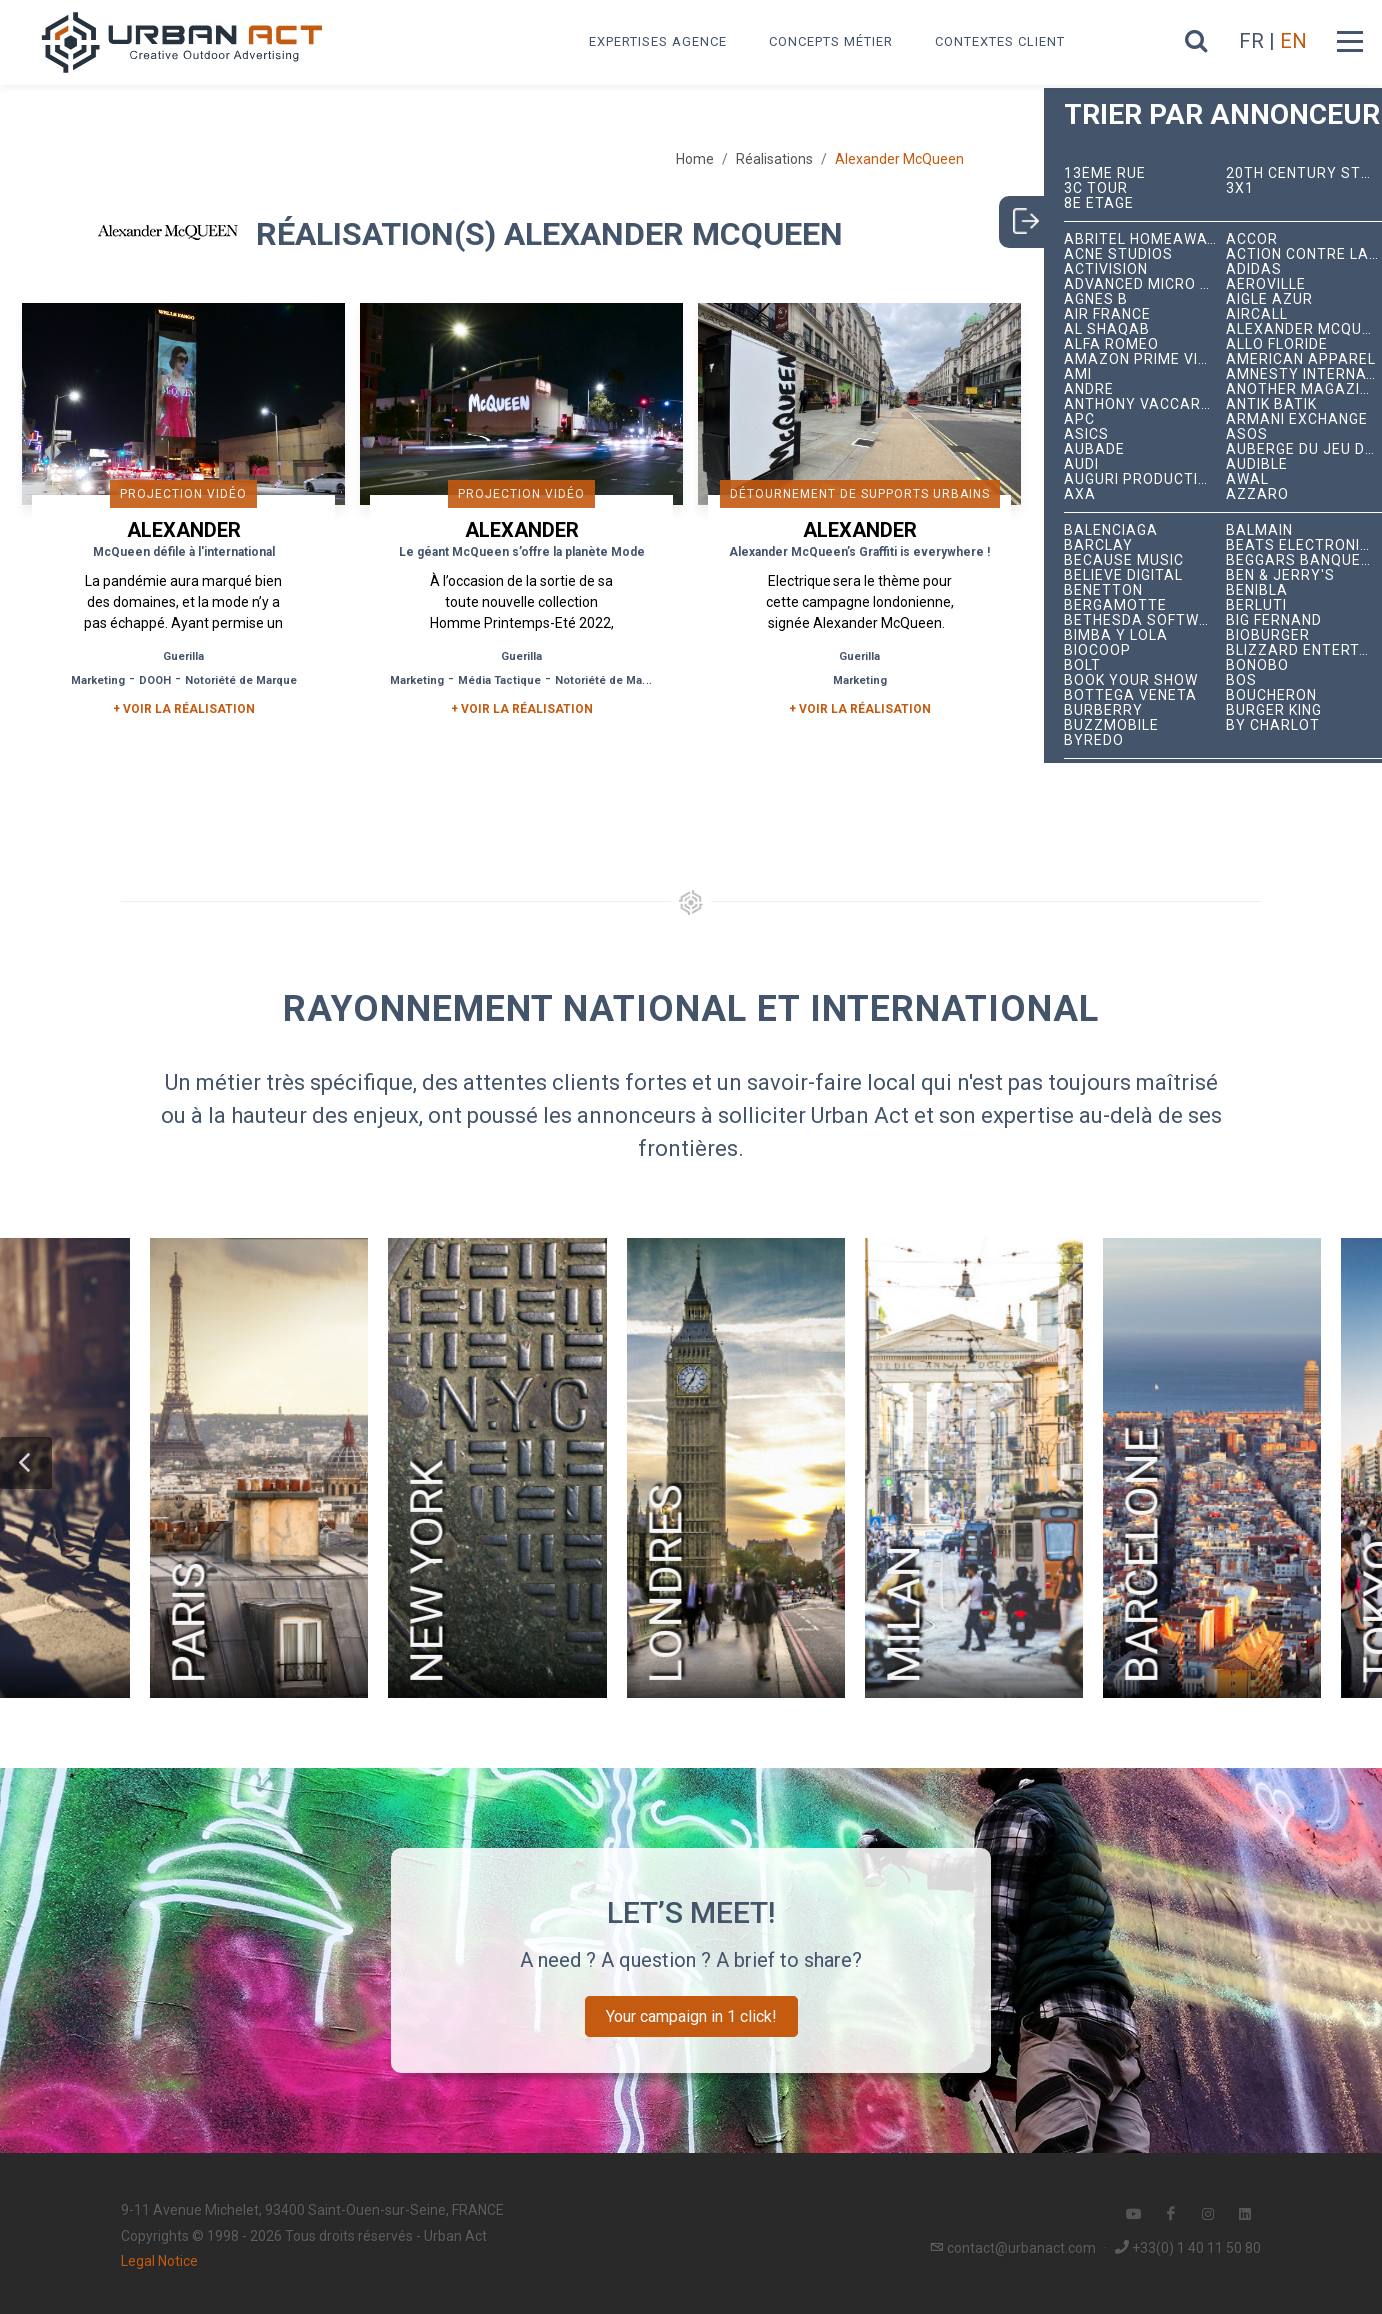  I want to click on Al Shaqab, so click(1107, 329).